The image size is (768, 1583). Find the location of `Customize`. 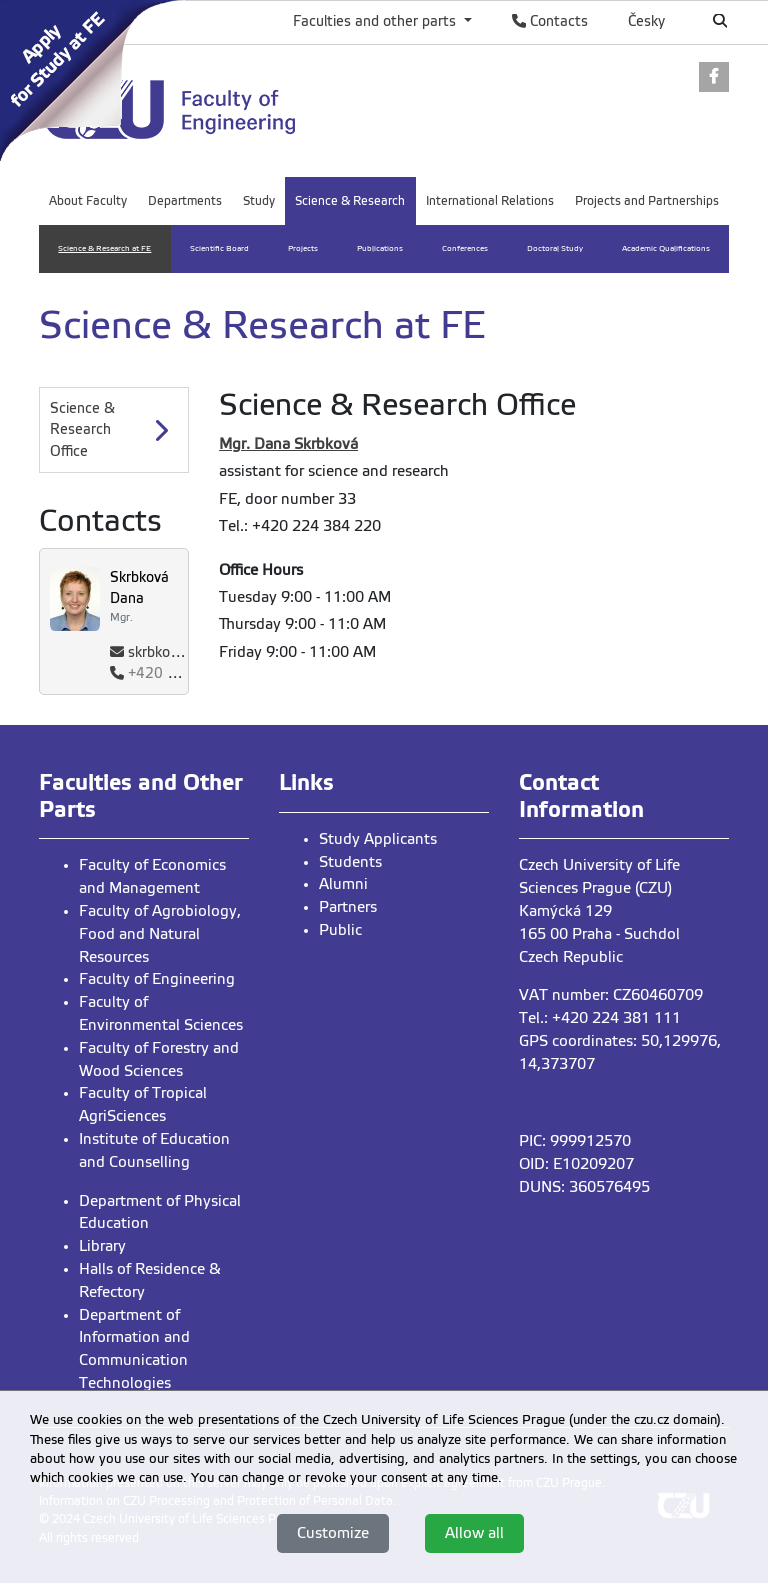

Customize is located at coordinates (333, 1533).